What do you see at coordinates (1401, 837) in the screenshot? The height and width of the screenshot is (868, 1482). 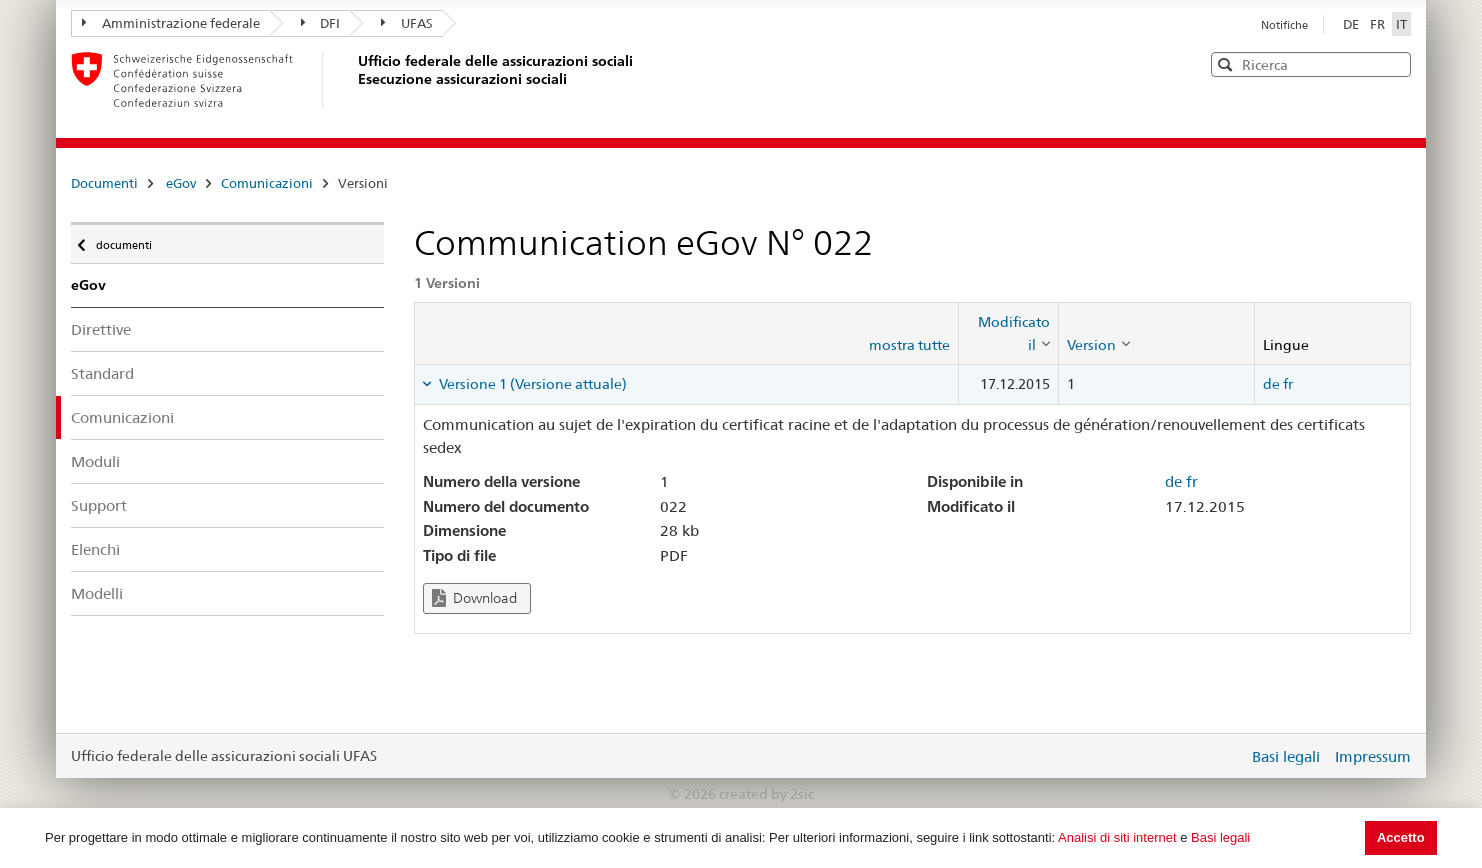 I see `Accetto [button]` at bounding box center [1401, 837].